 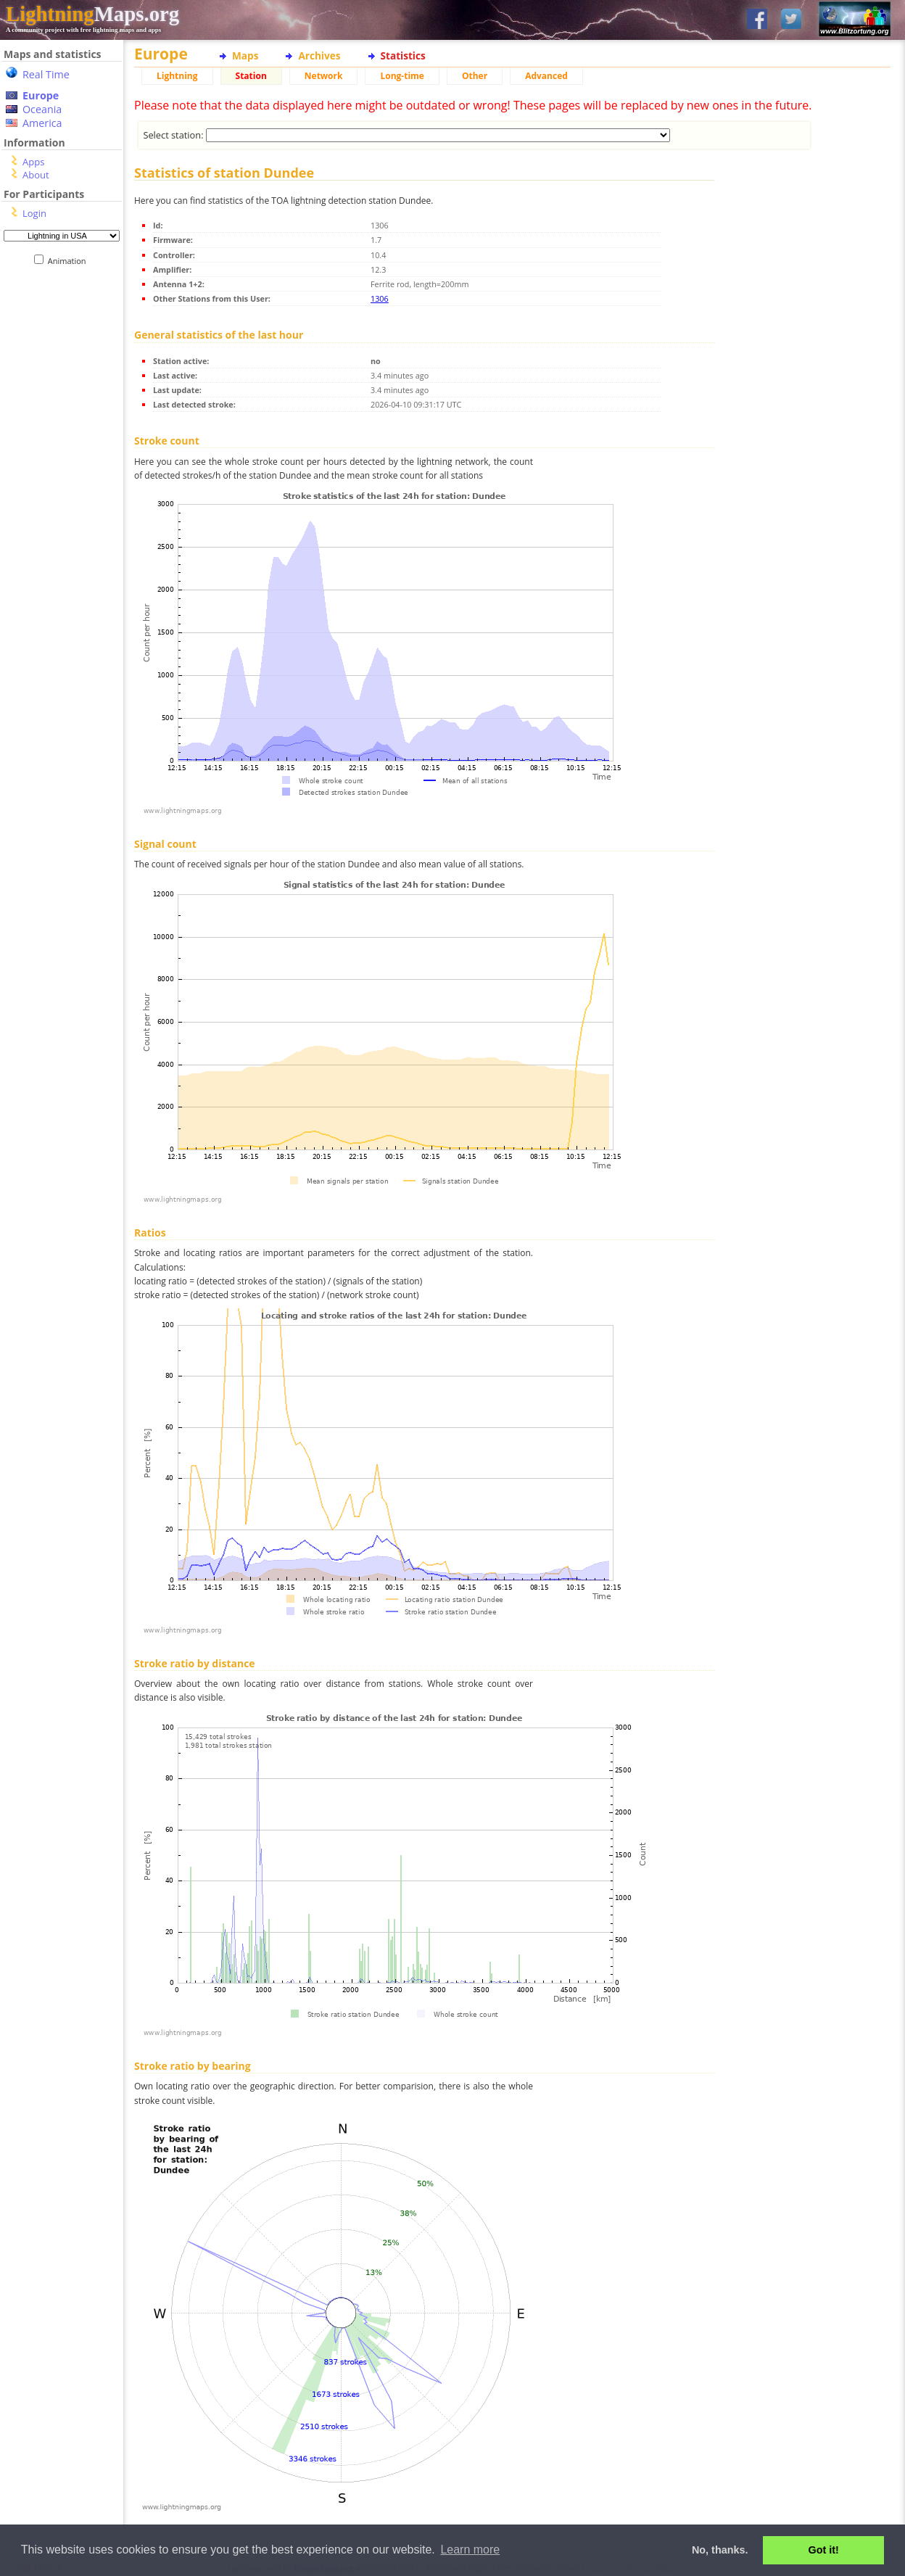 I want to click on Archives, so click(x=319, y=55).